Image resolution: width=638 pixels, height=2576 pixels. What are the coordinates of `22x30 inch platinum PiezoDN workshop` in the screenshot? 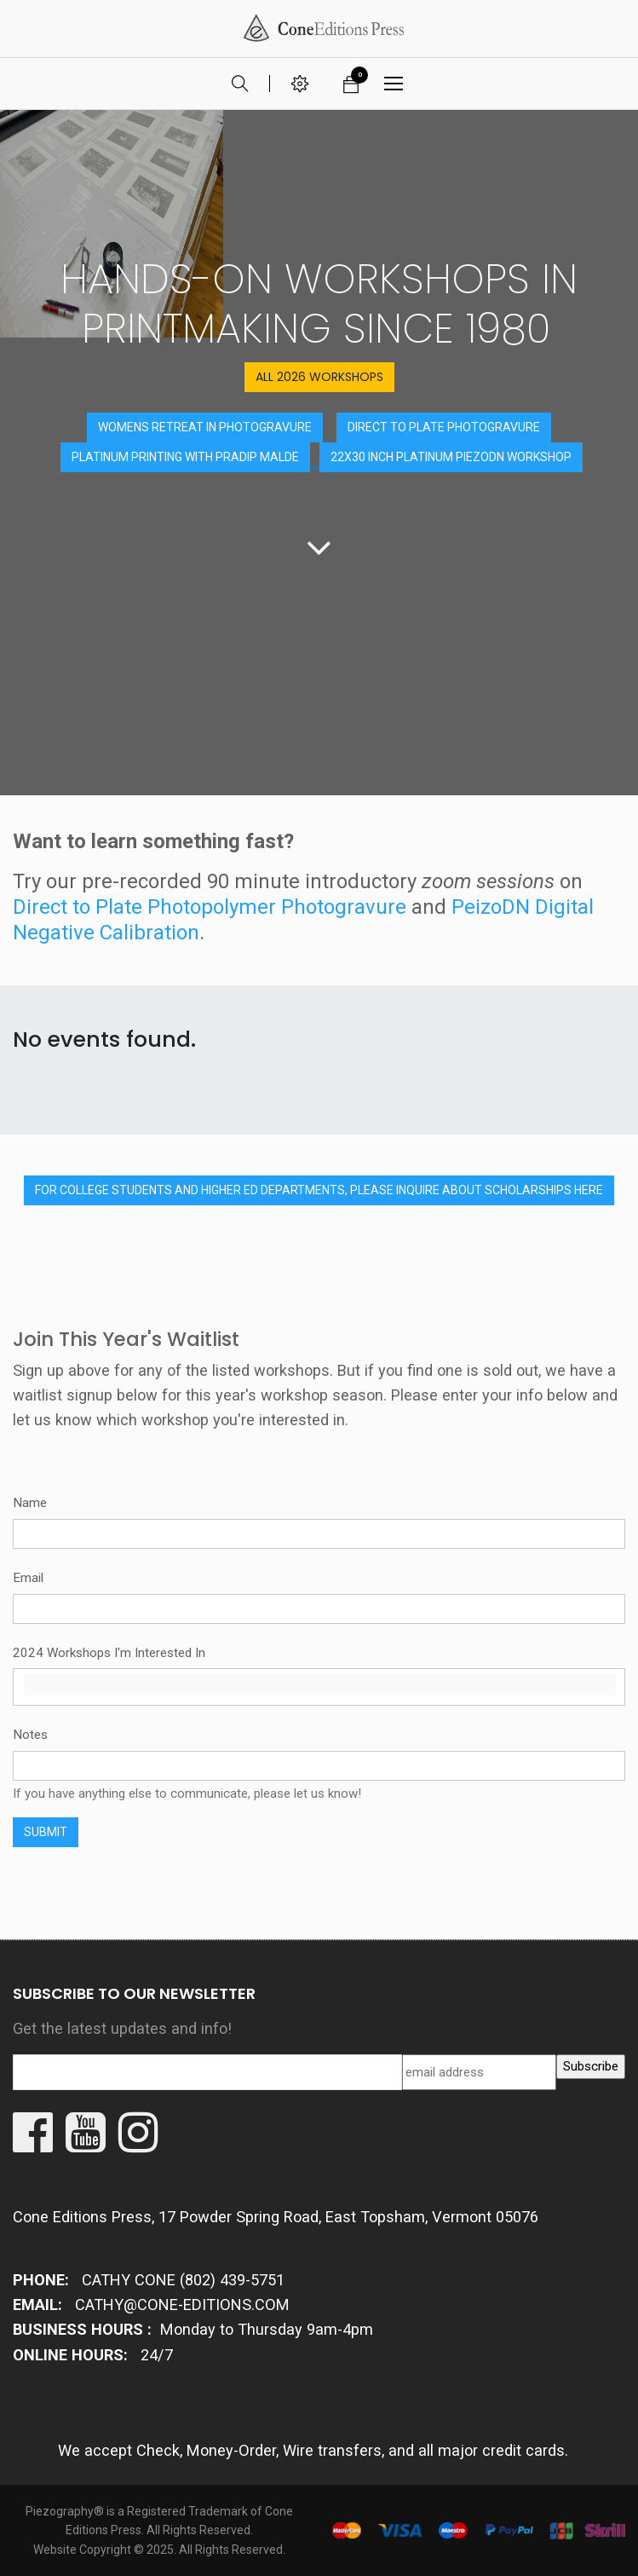 It's located at (451, 457).